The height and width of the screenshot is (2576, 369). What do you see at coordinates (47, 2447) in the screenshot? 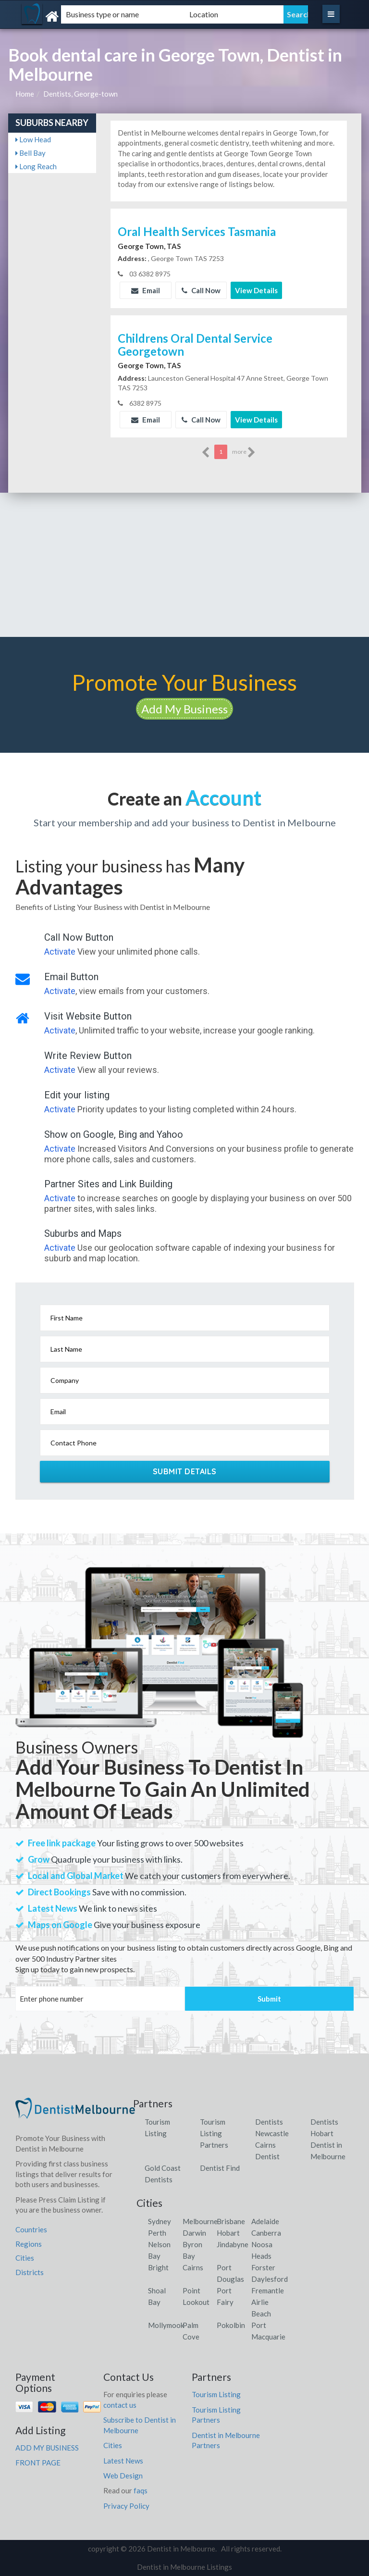
I see `ADD MY BUSINESS` at bounding box center [47, 2447].